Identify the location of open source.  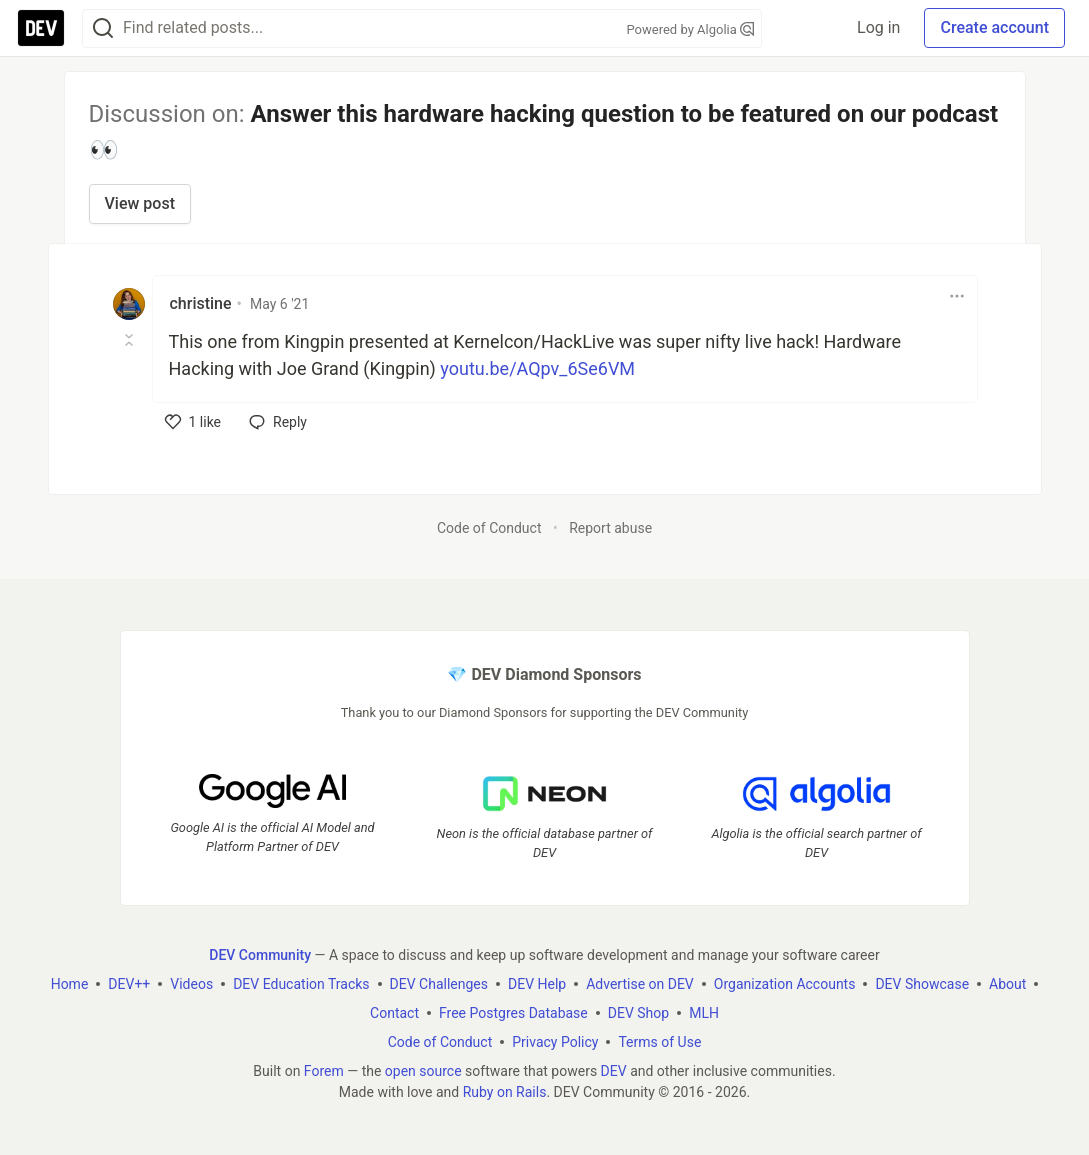
(423, 1071).